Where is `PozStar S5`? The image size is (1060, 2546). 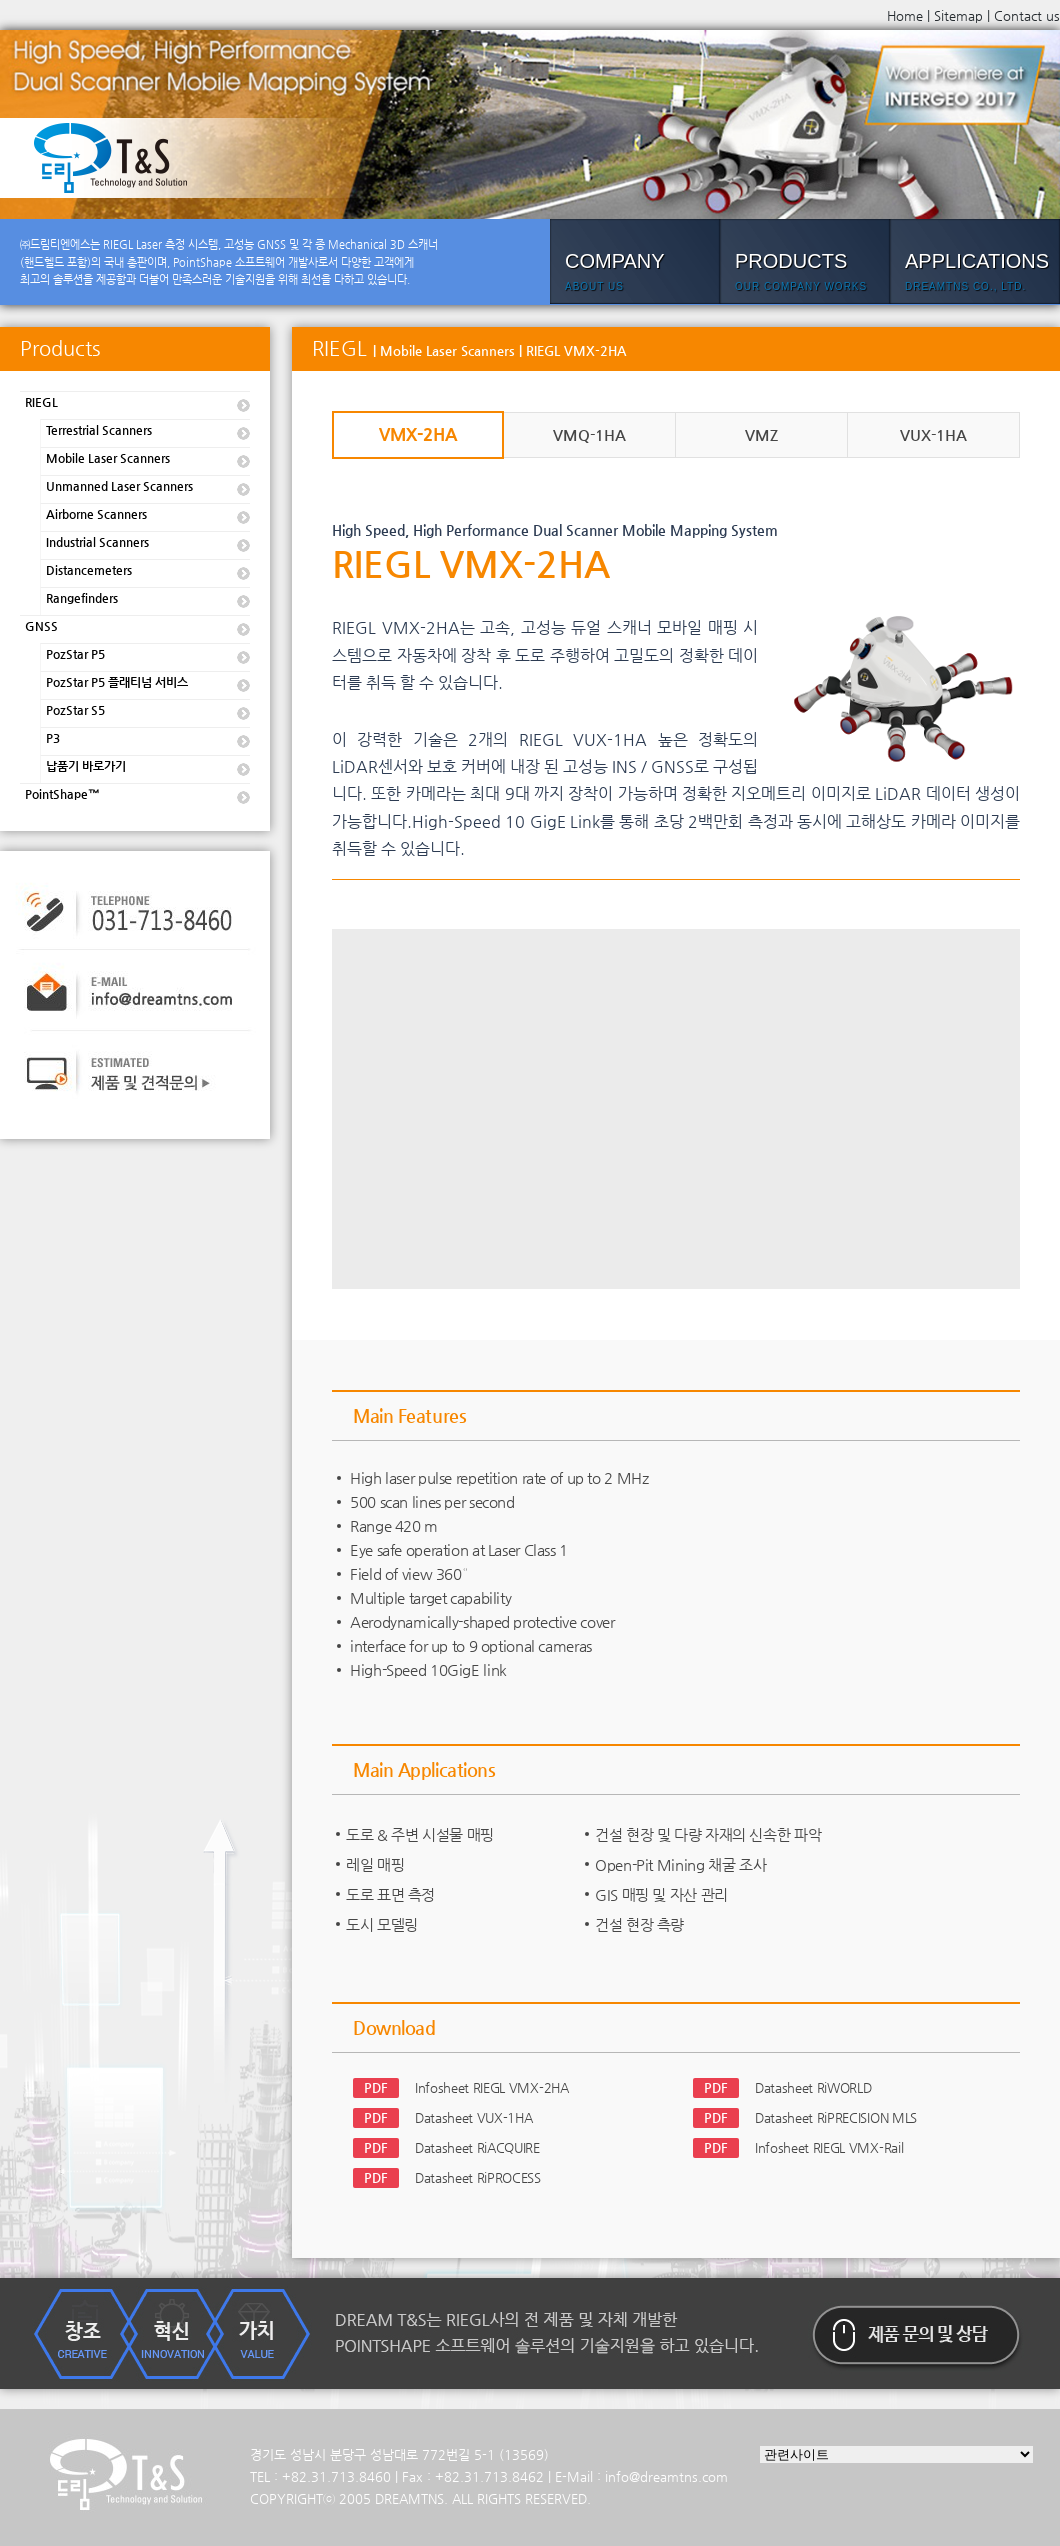 PozStar S5 is located at coordinates (75, 710).